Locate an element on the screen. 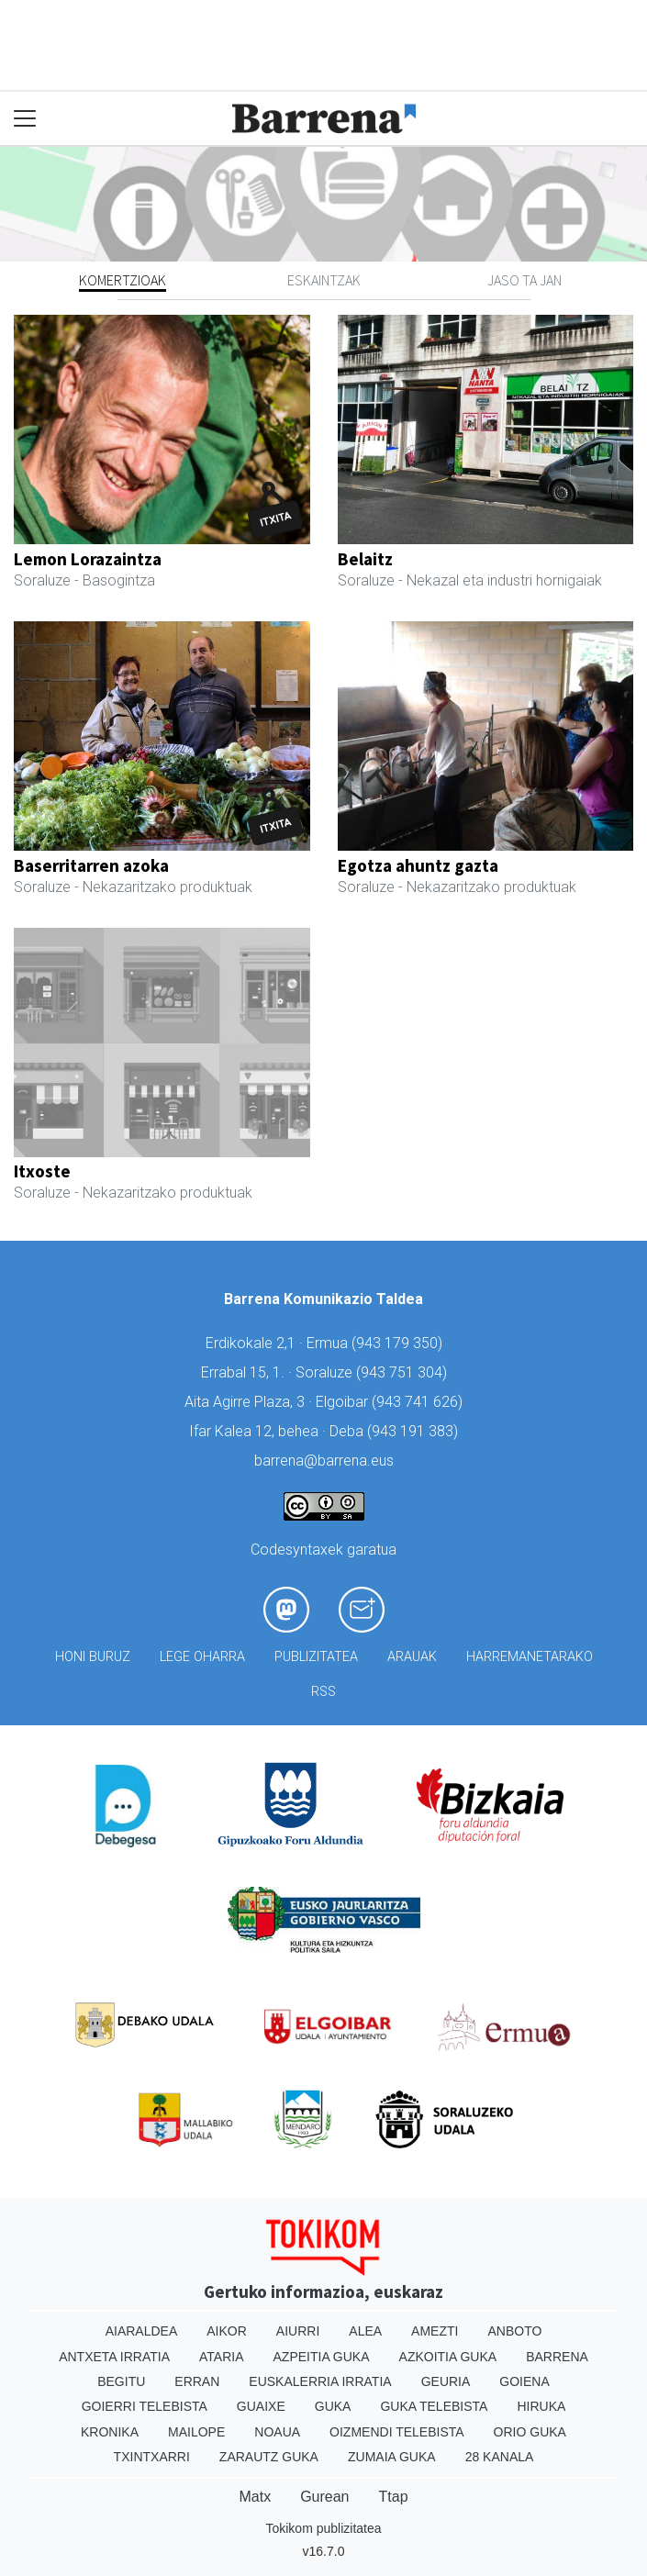  Lege oharra is located at coordinates (202, 1657).